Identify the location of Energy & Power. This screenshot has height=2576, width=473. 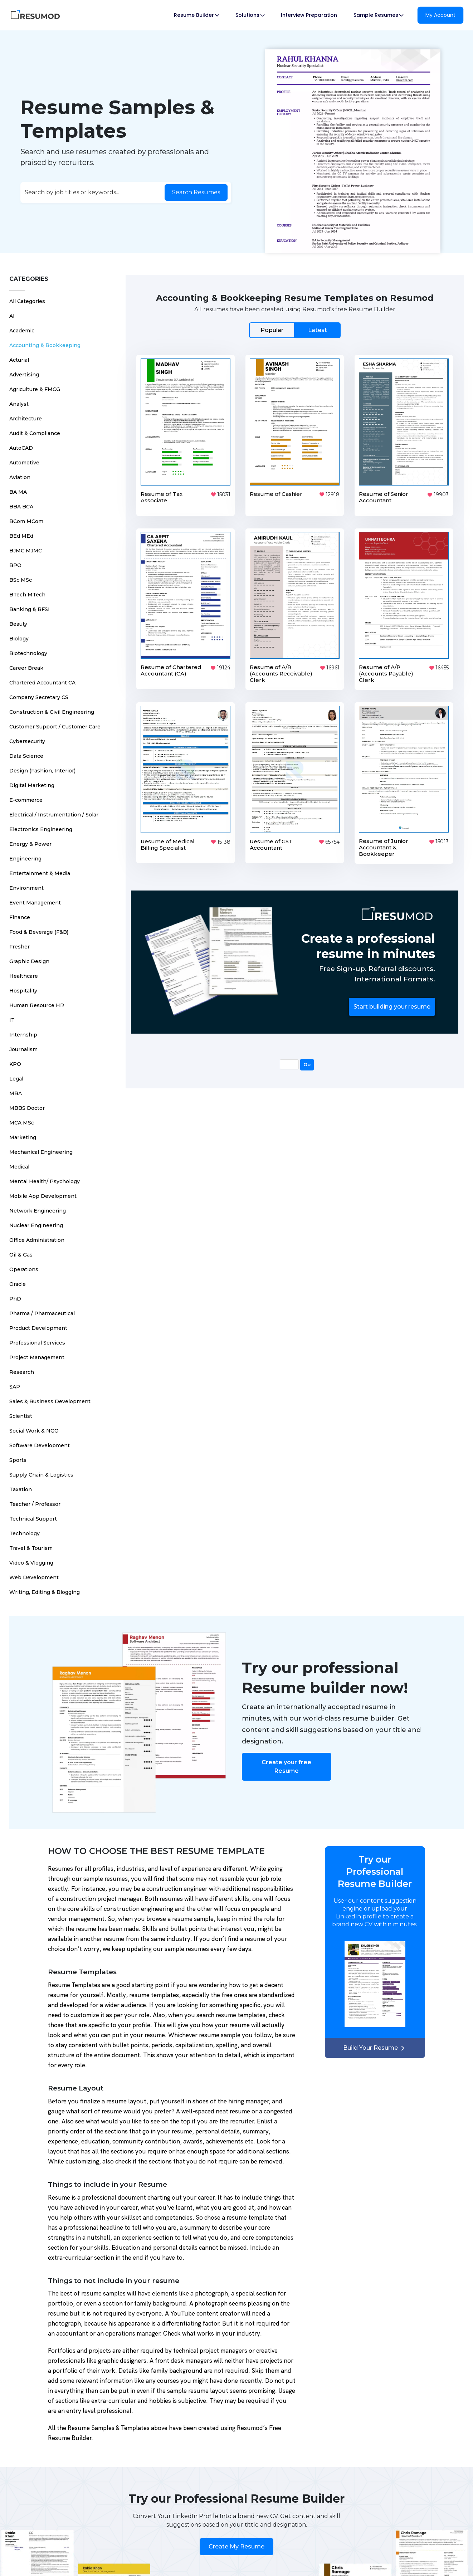
(30, 839).